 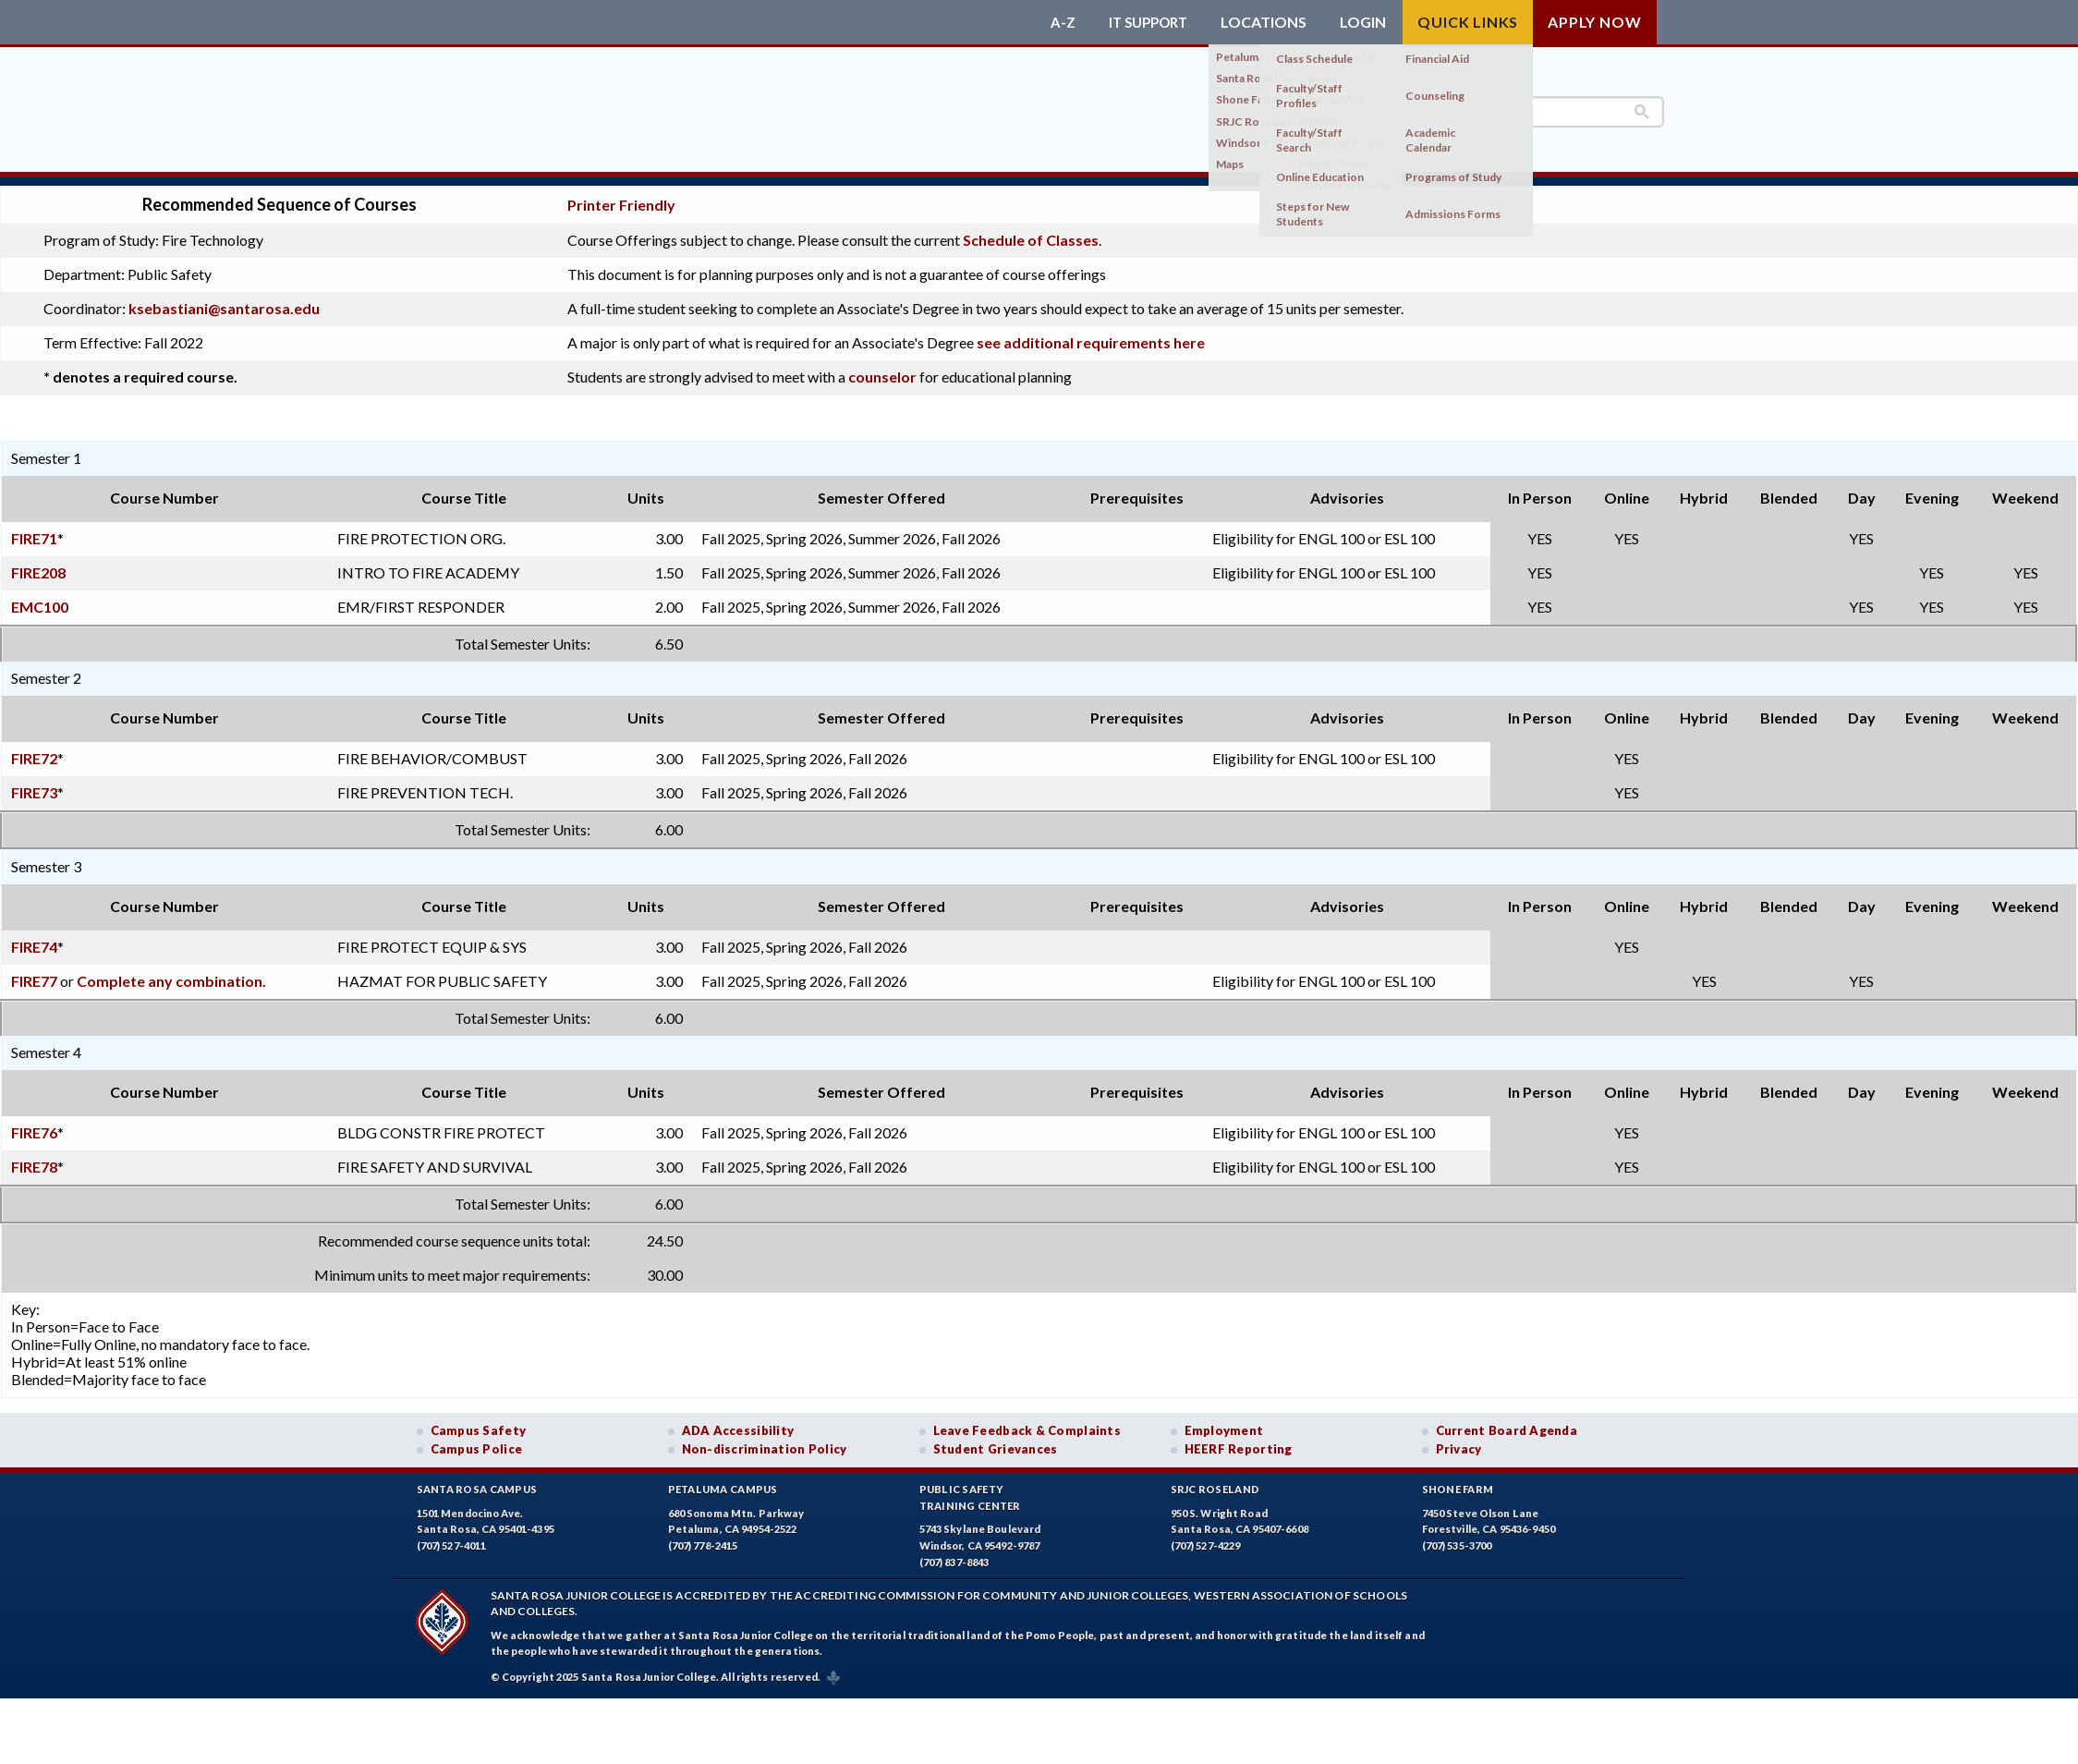 What do you see at coordinates (1239, 1440) in the screenshot?
I see `HEERF Reporting` at bounding box center [1239, 1440].